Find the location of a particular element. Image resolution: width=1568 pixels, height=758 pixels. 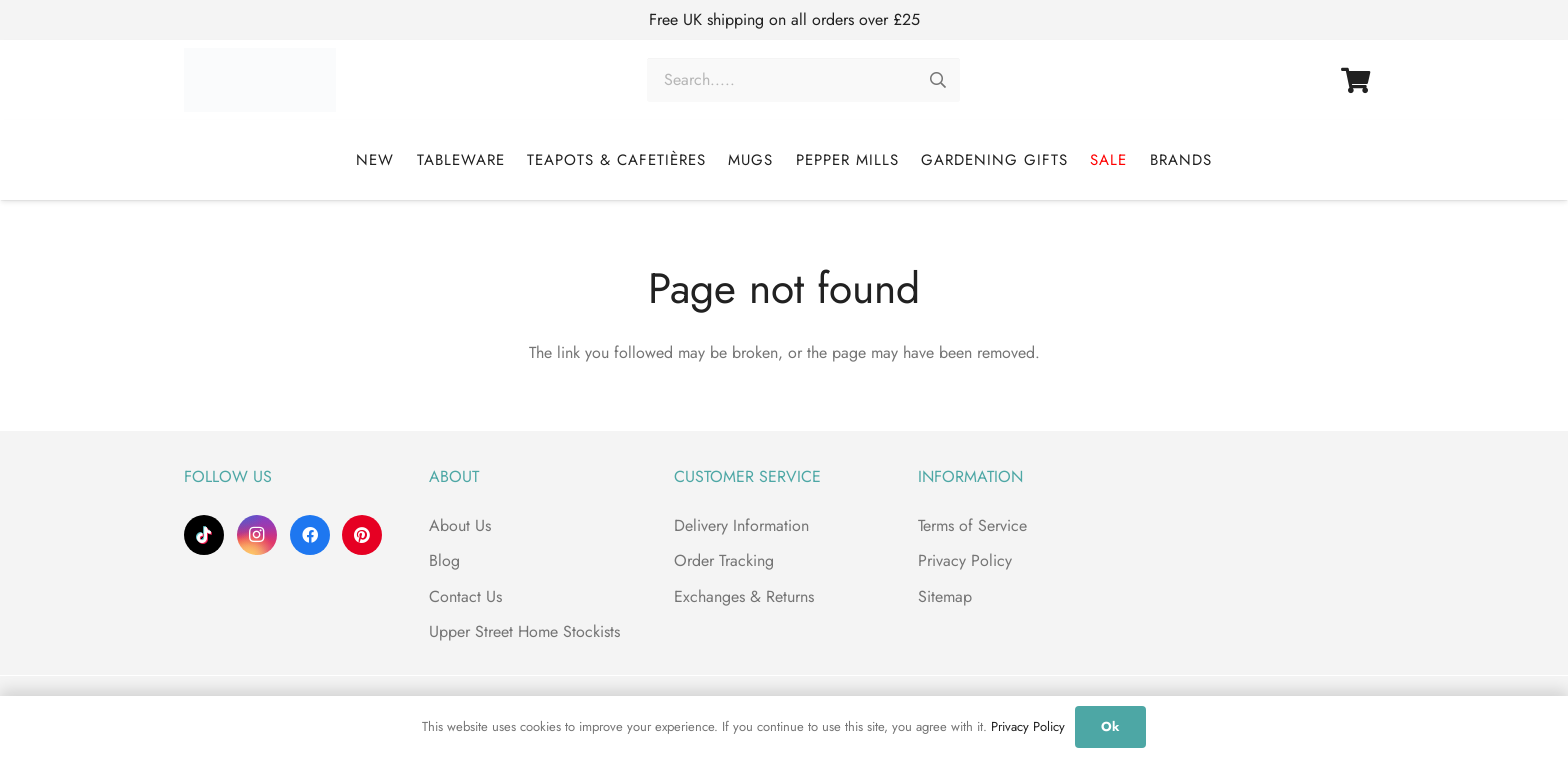

[Search.....] is located at coordinates (804, 80).